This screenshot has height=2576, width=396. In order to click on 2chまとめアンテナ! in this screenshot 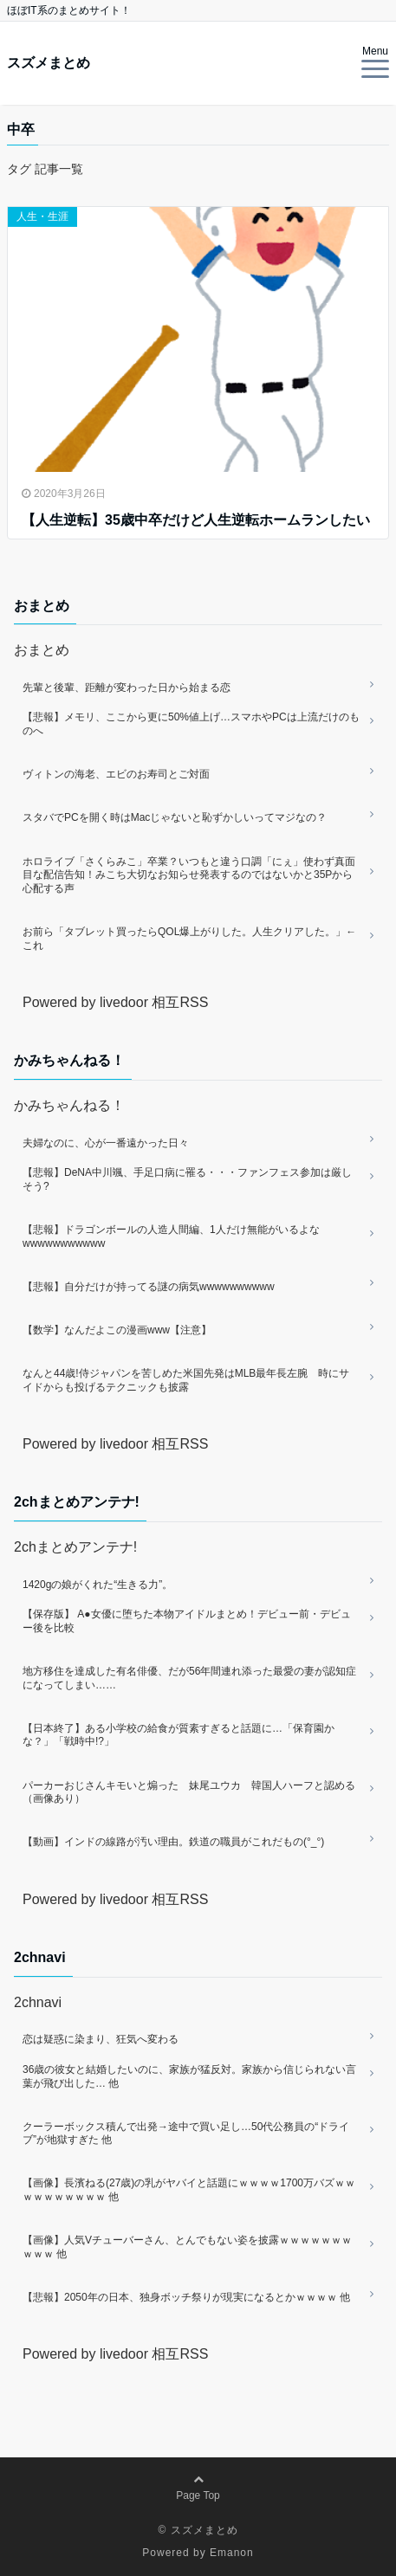, I will do `click(75, 1547)`.